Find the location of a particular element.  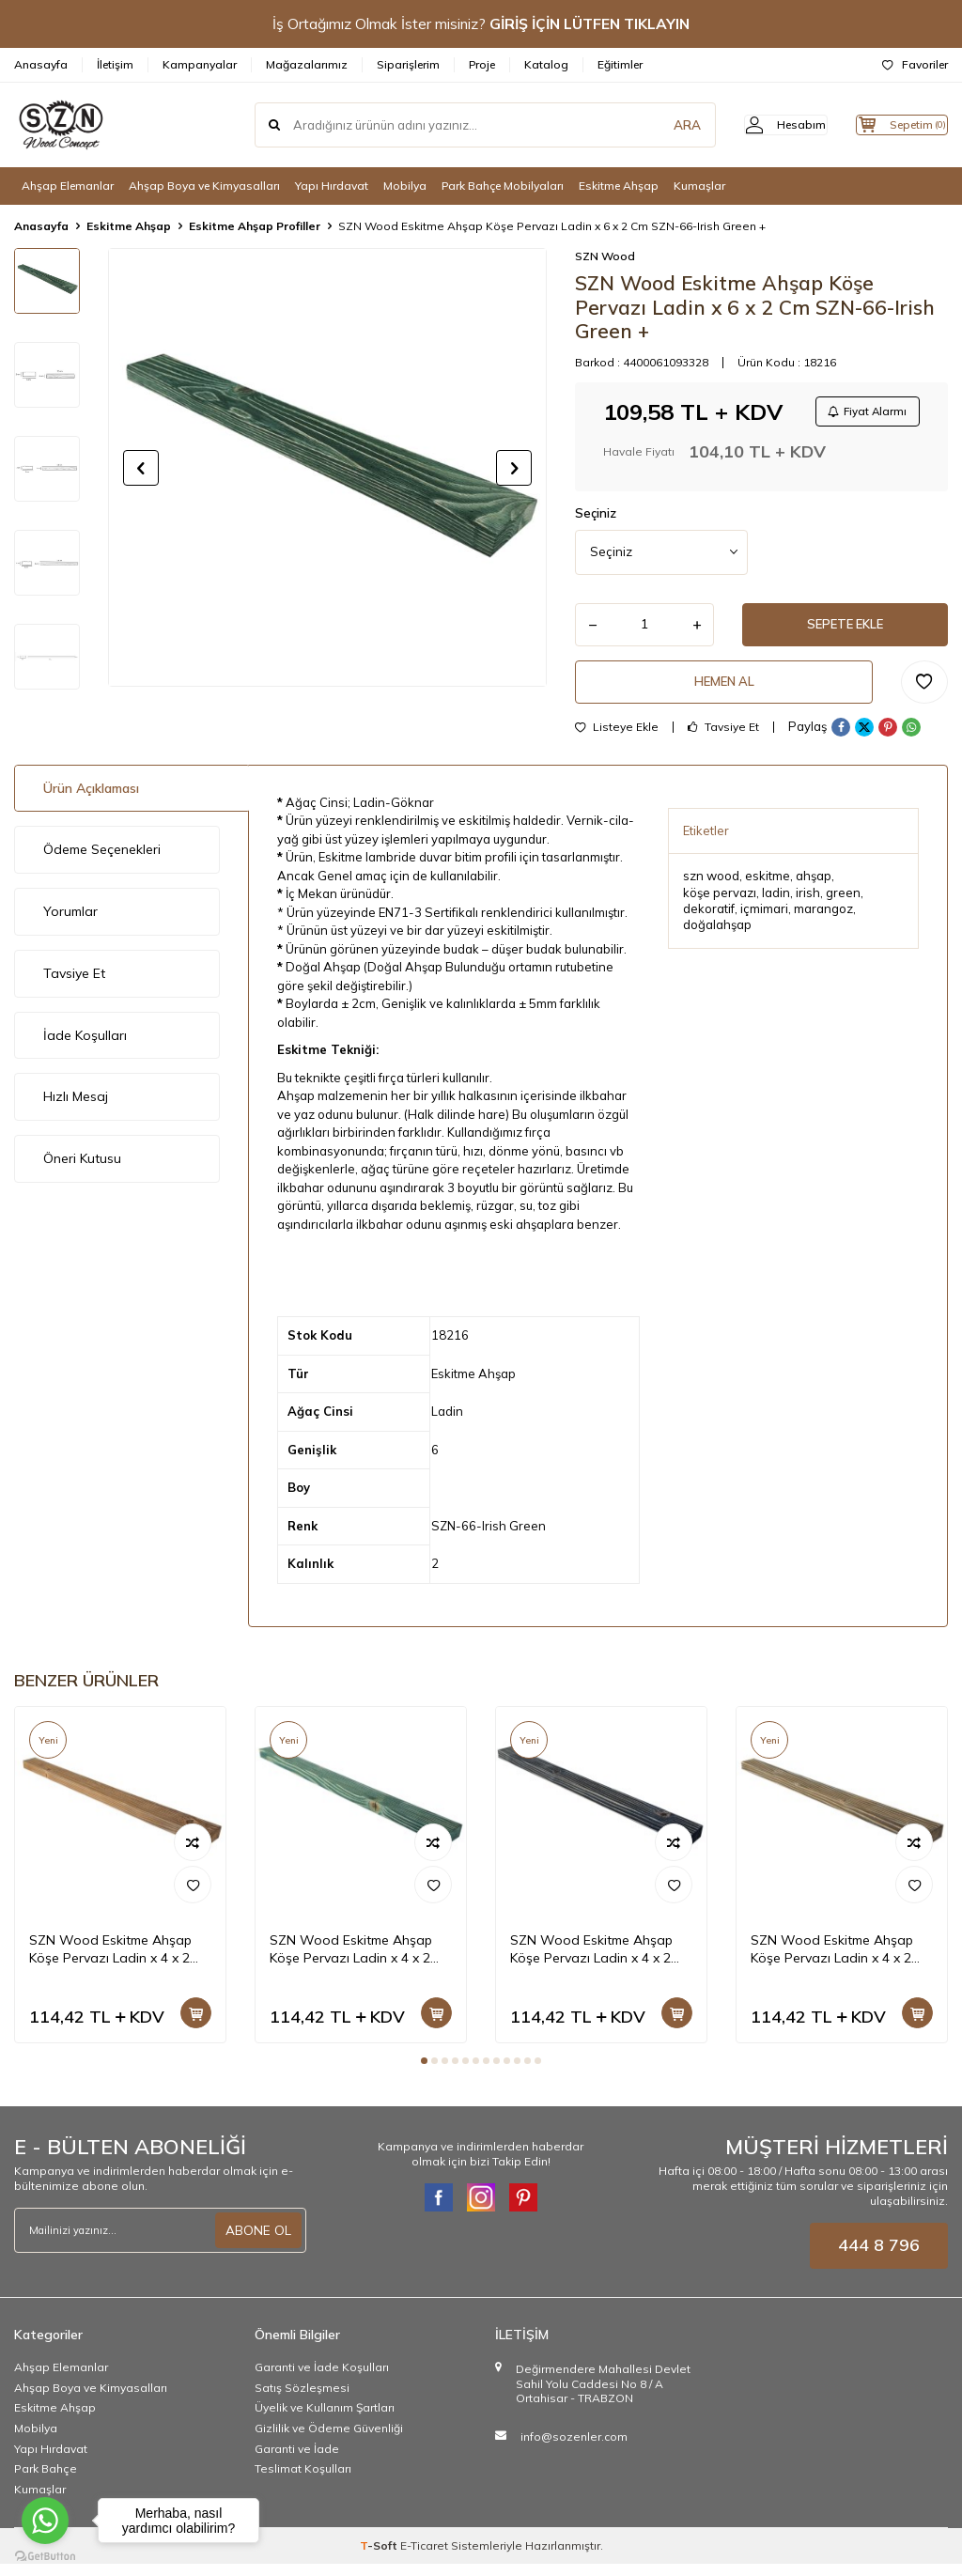

Eskitme Ahşap is located at coordinates (619, 185).